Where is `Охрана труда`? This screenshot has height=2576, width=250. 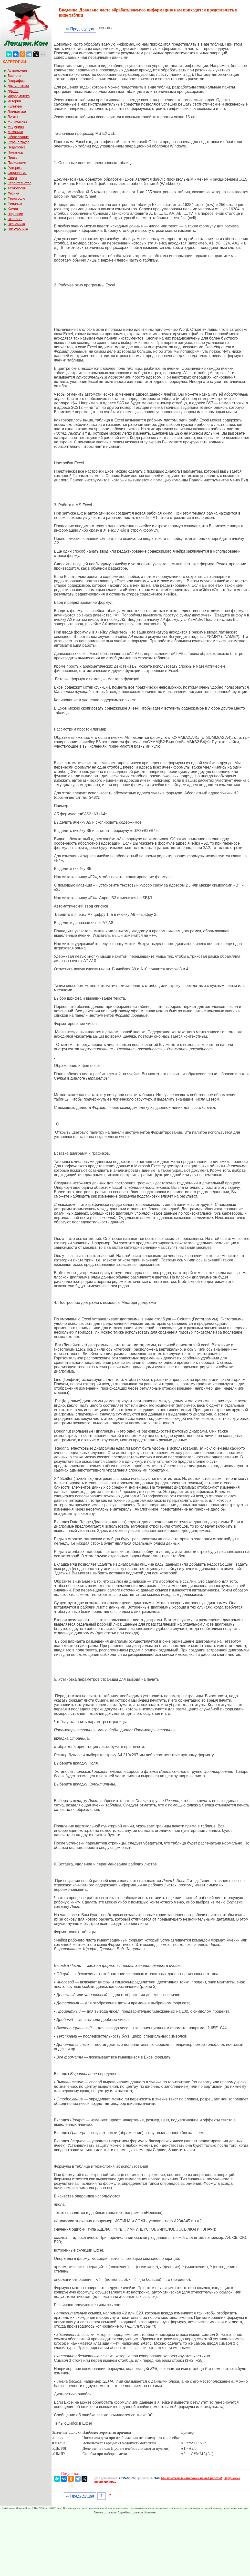 Охрана труда is located at coordinates (18, 142).